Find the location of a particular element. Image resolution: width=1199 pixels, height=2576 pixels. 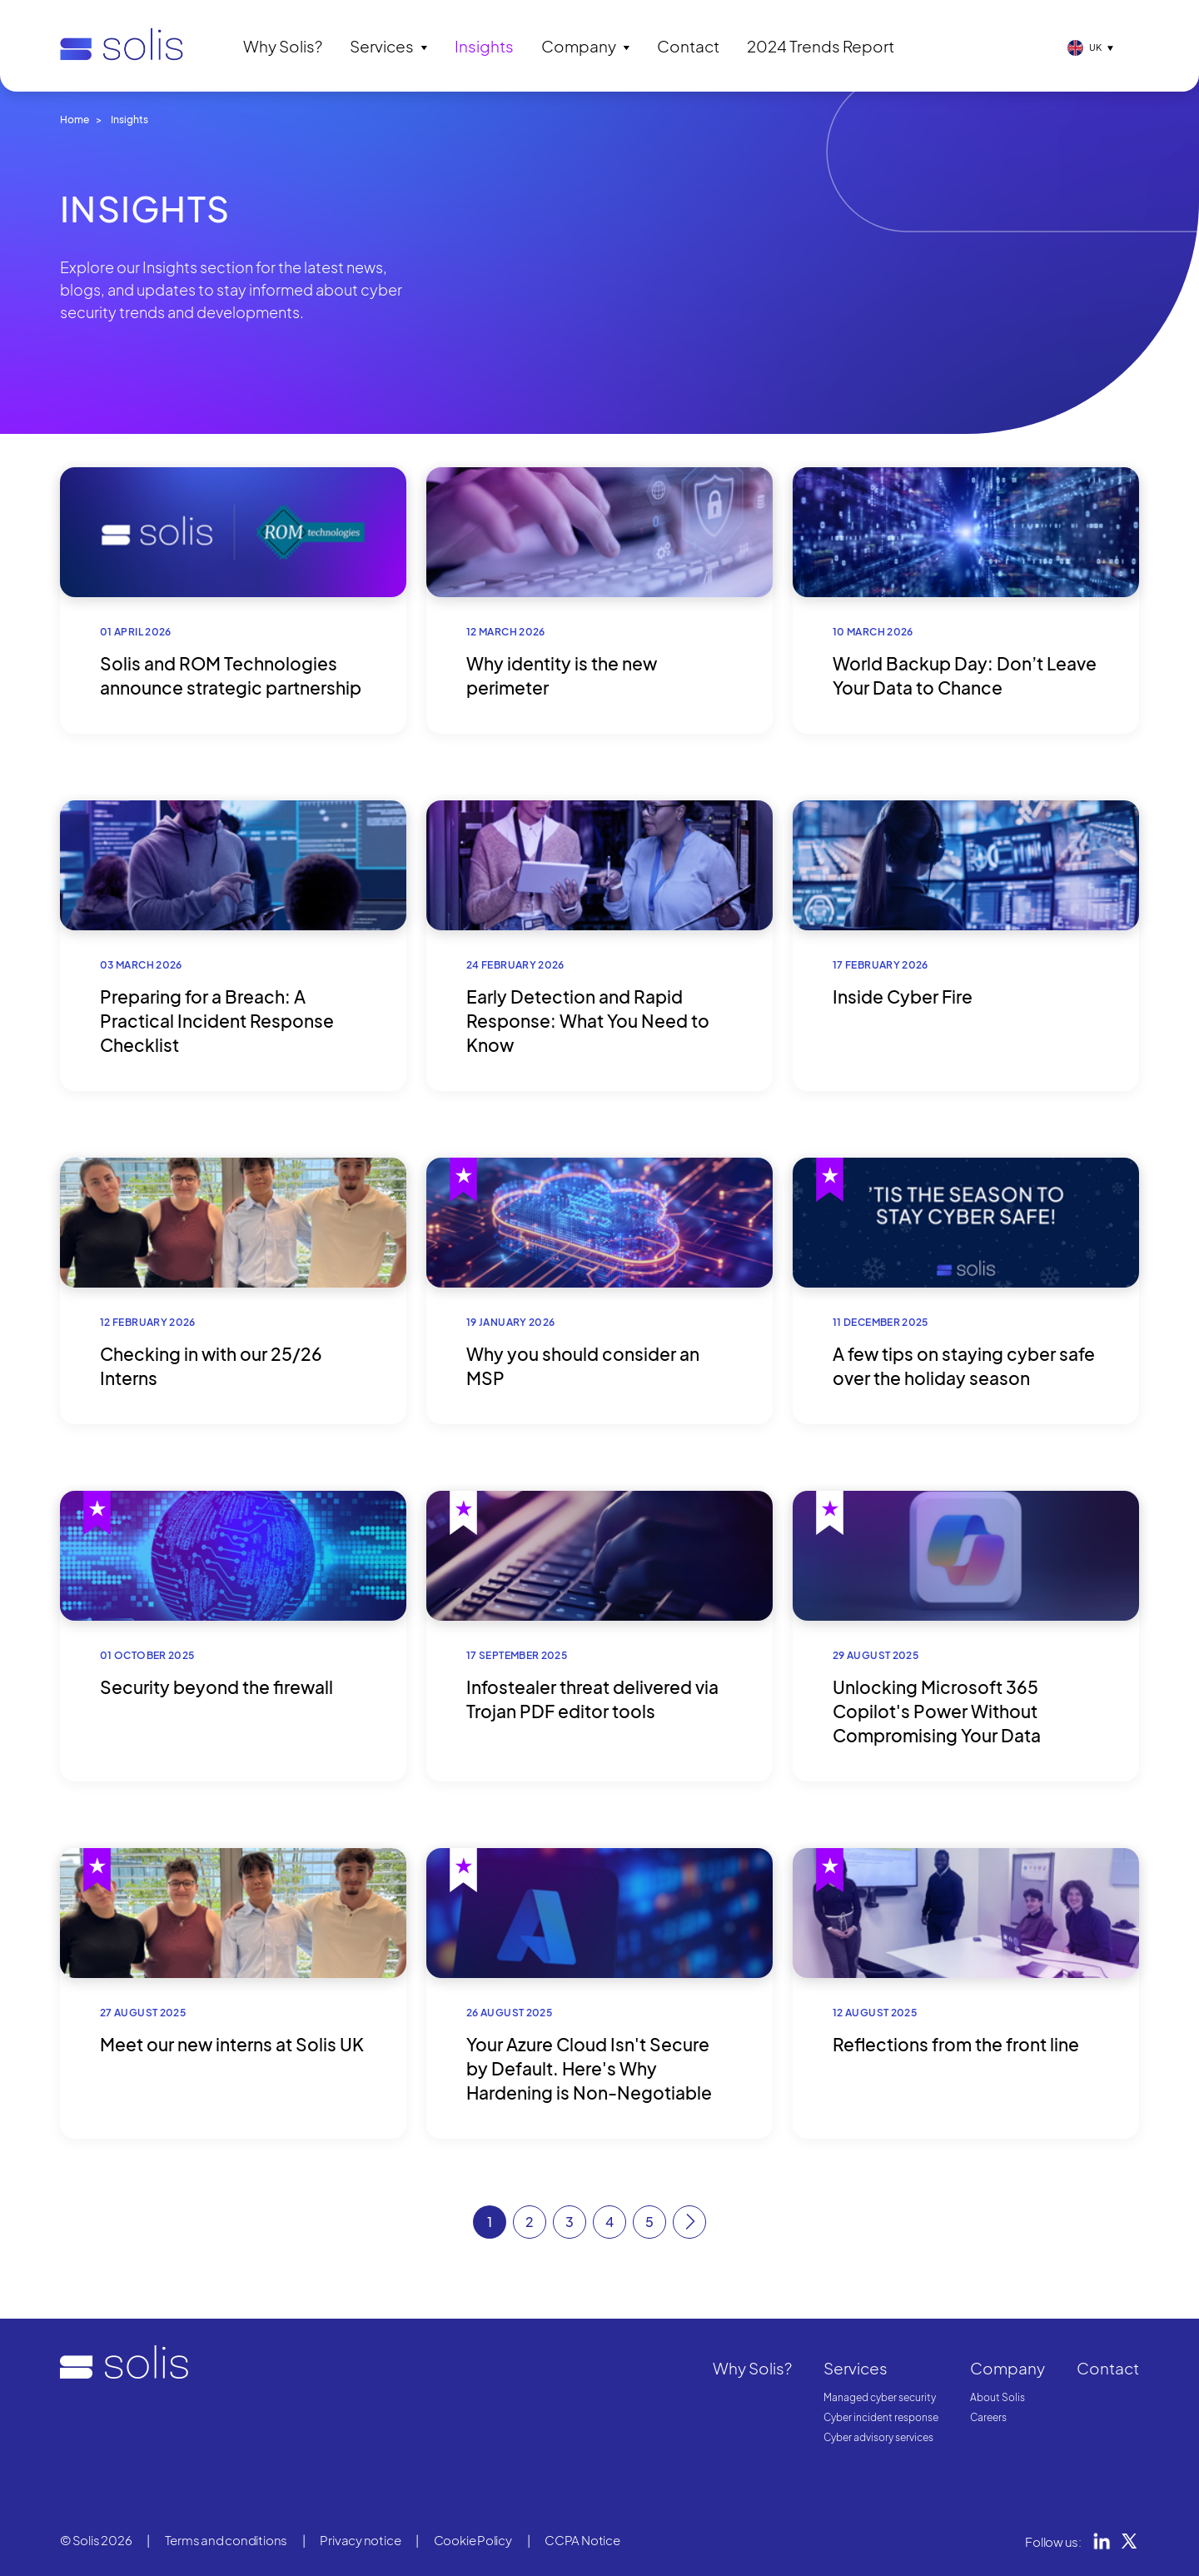

About Solis is located at coordinates (997, 2397).